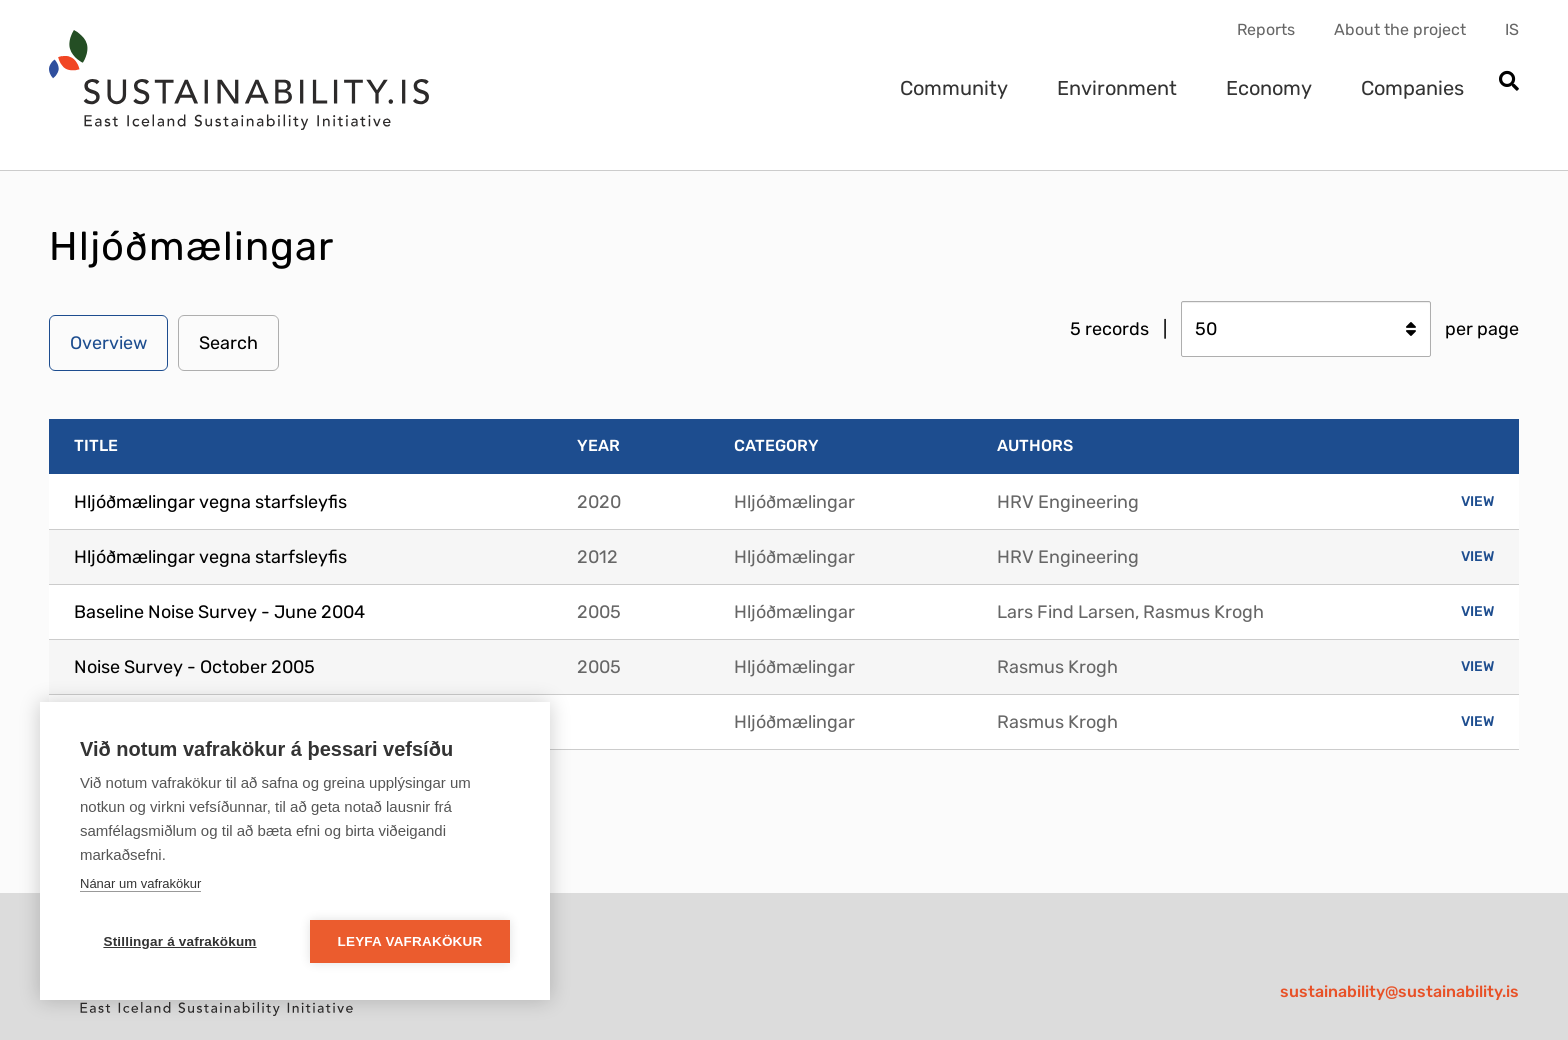  What do you see at coordinates (108, 343) in the screenshot?
I see `Overview` at bounding box center [108, 343].